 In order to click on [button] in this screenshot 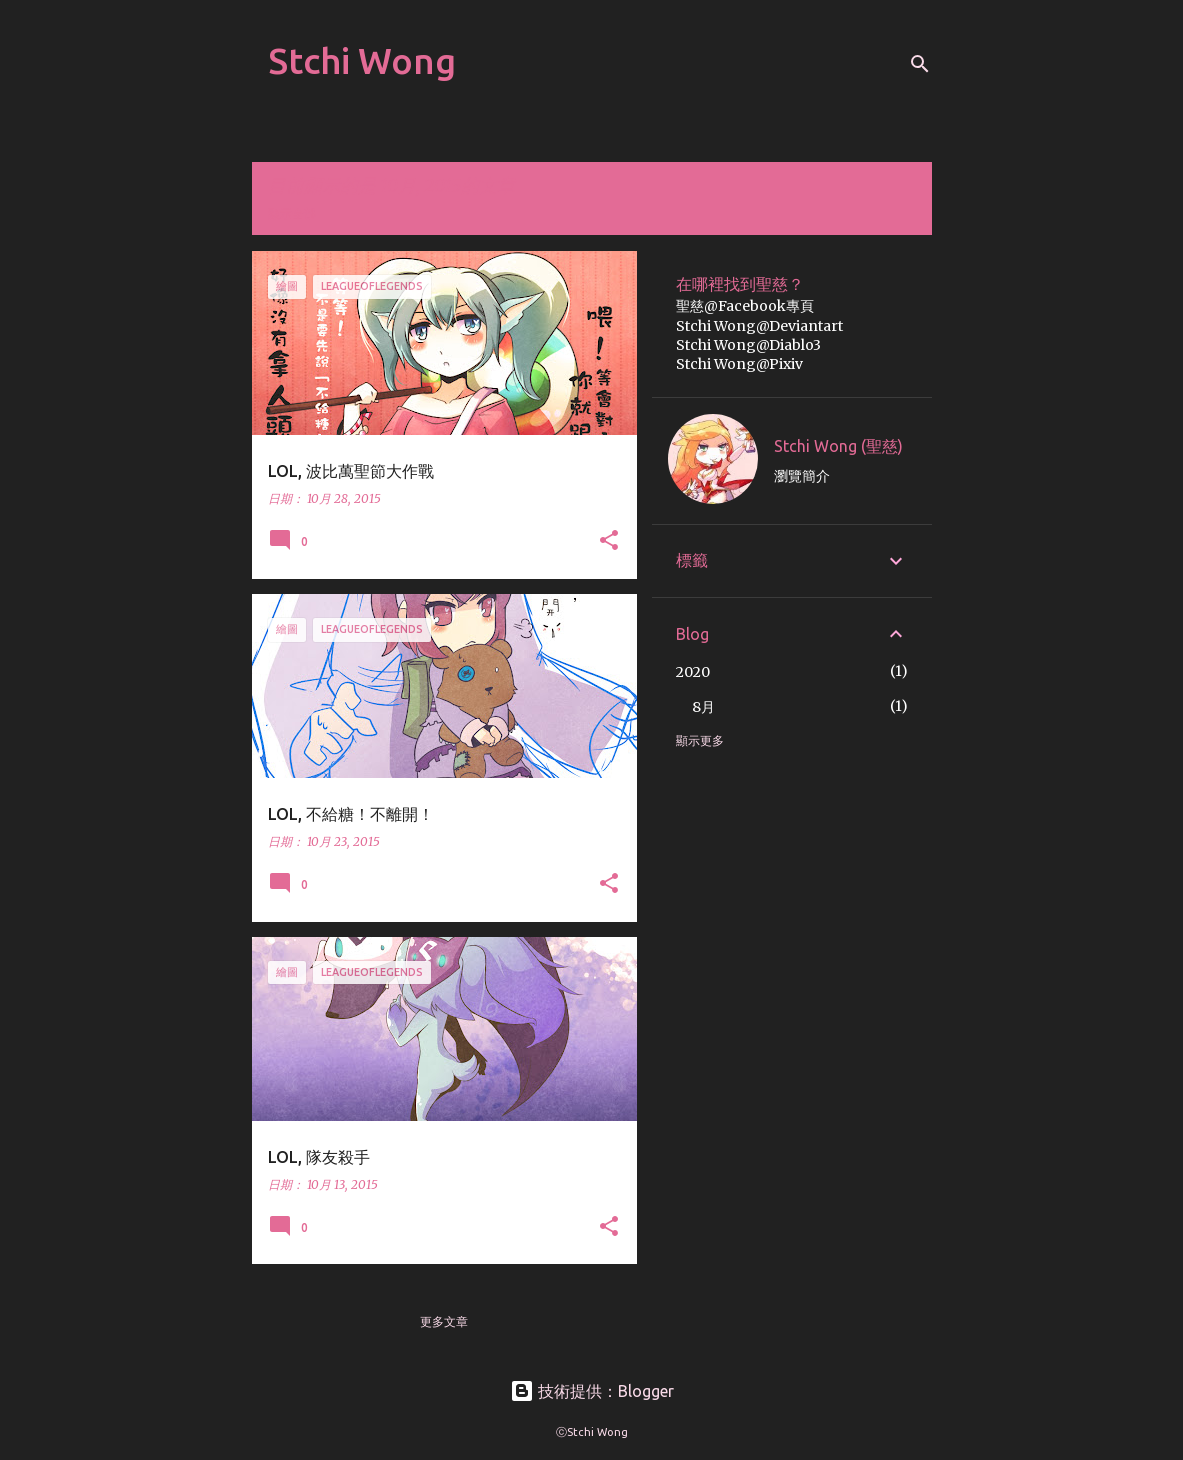, I will do `click(609, 541)`.